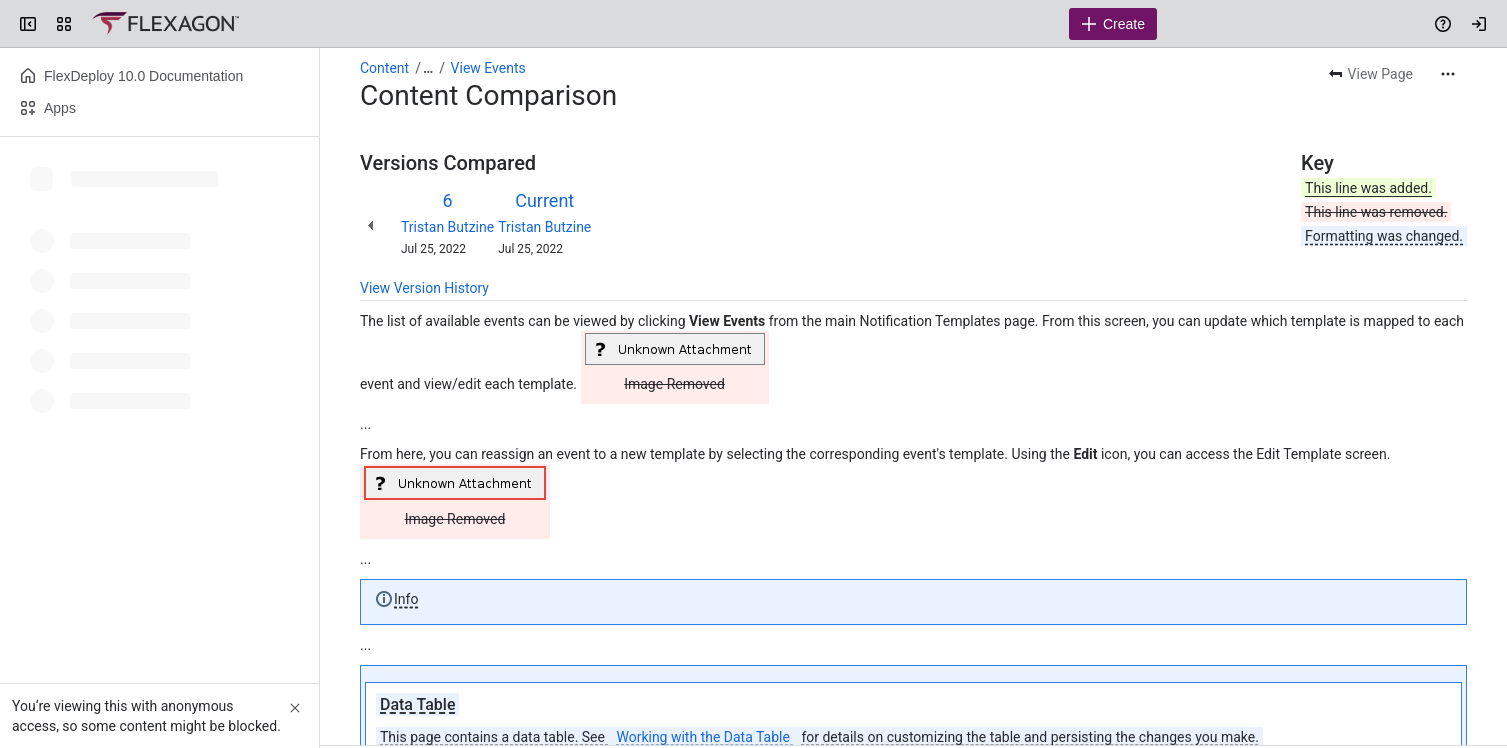 The width and height of the screenshot is (1507, 748). Describe the element at coordinates (428, 68) in the screenshot. I see `[Show all breadcrumb links]` at that location.